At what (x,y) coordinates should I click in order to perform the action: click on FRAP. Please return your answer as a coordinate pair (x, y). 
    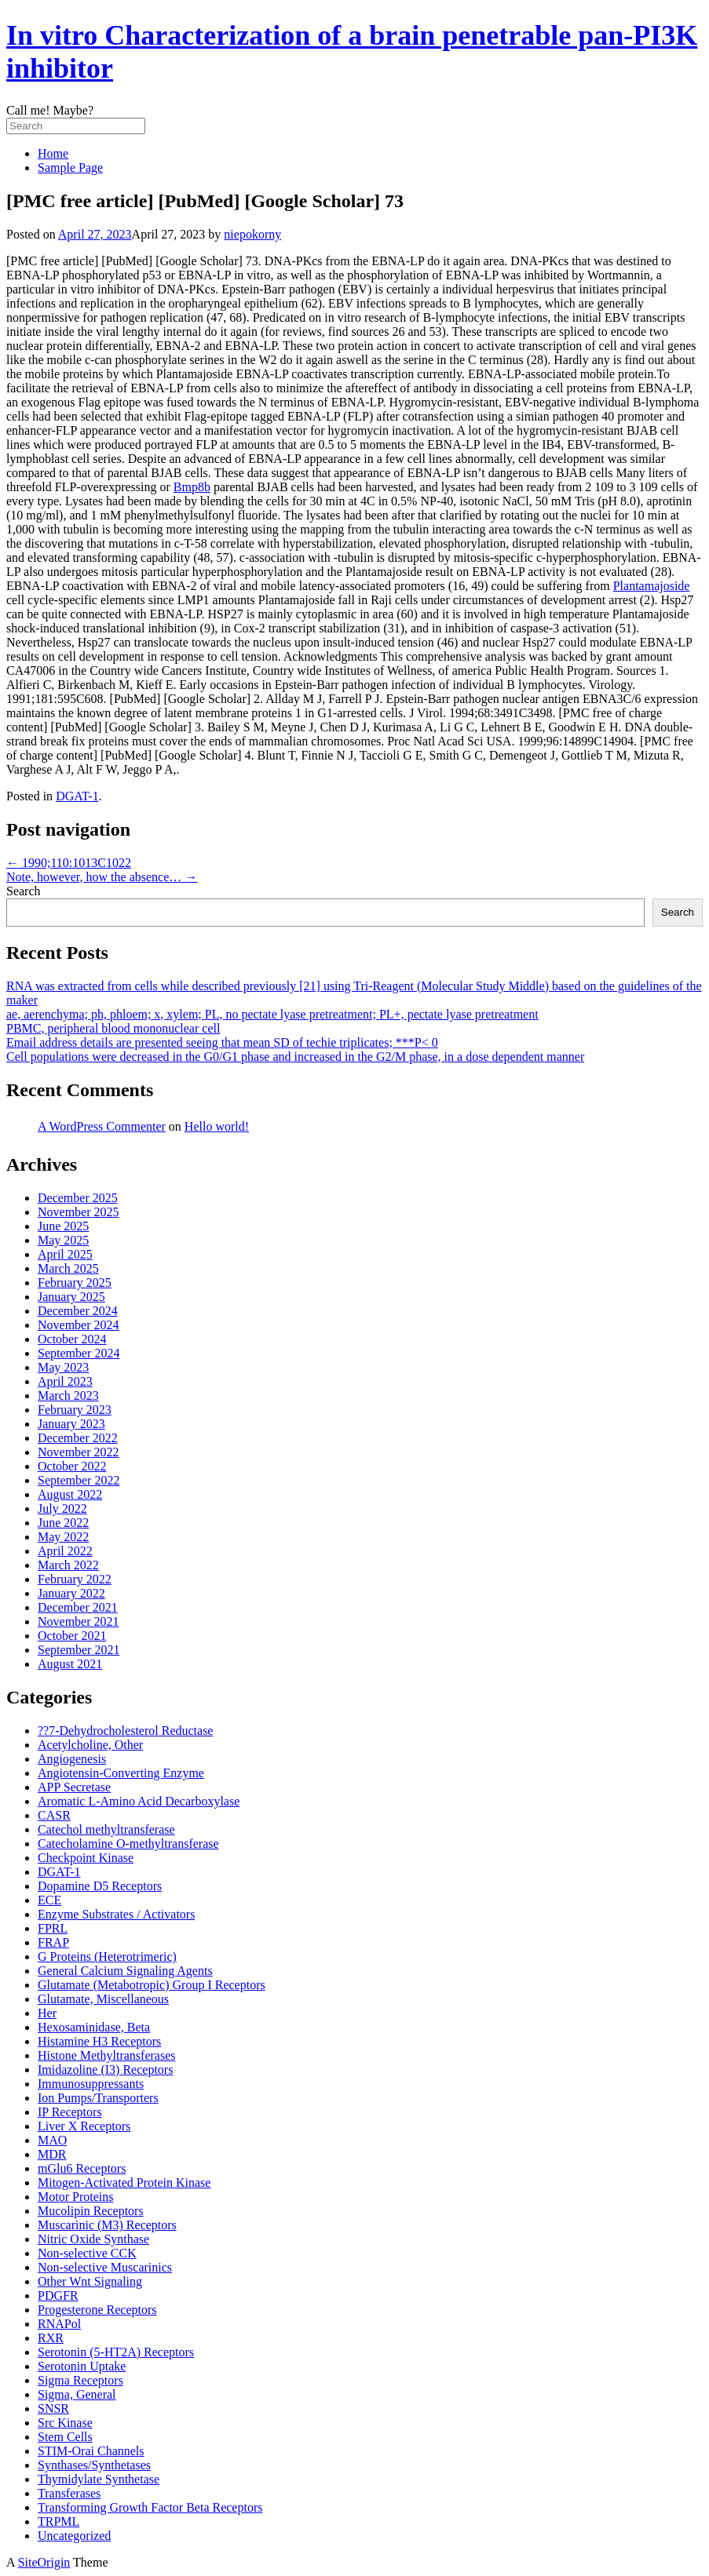
    Looking at the image, I should click on (53, 1942).